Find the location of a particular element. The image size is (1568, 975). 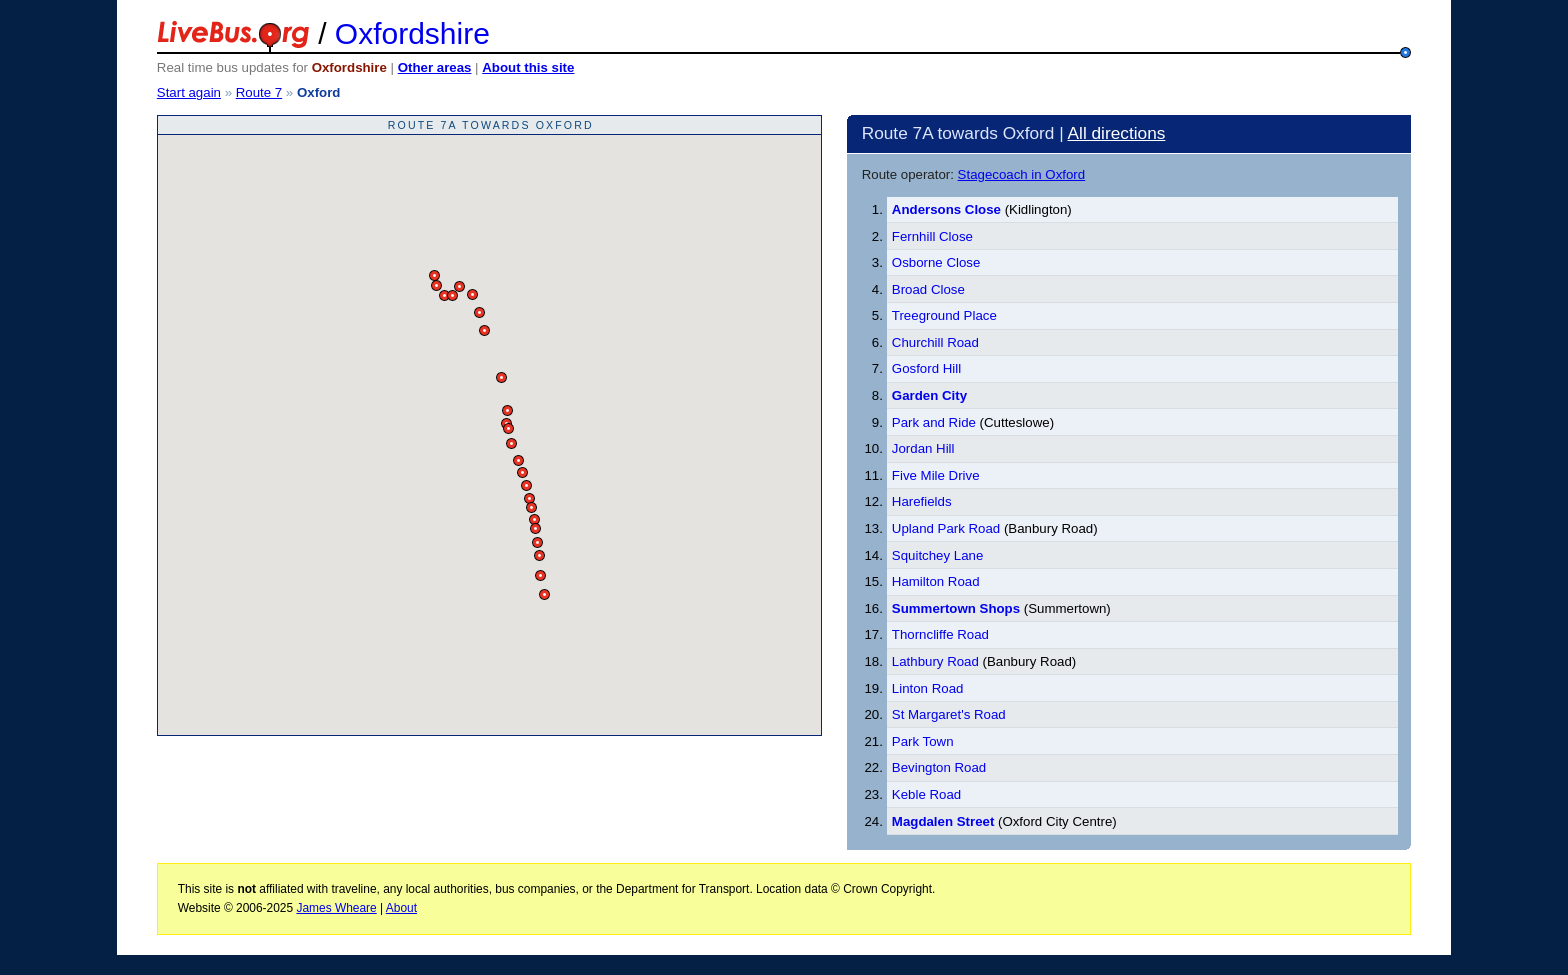

Park Town is located at coordinates (923, 741).